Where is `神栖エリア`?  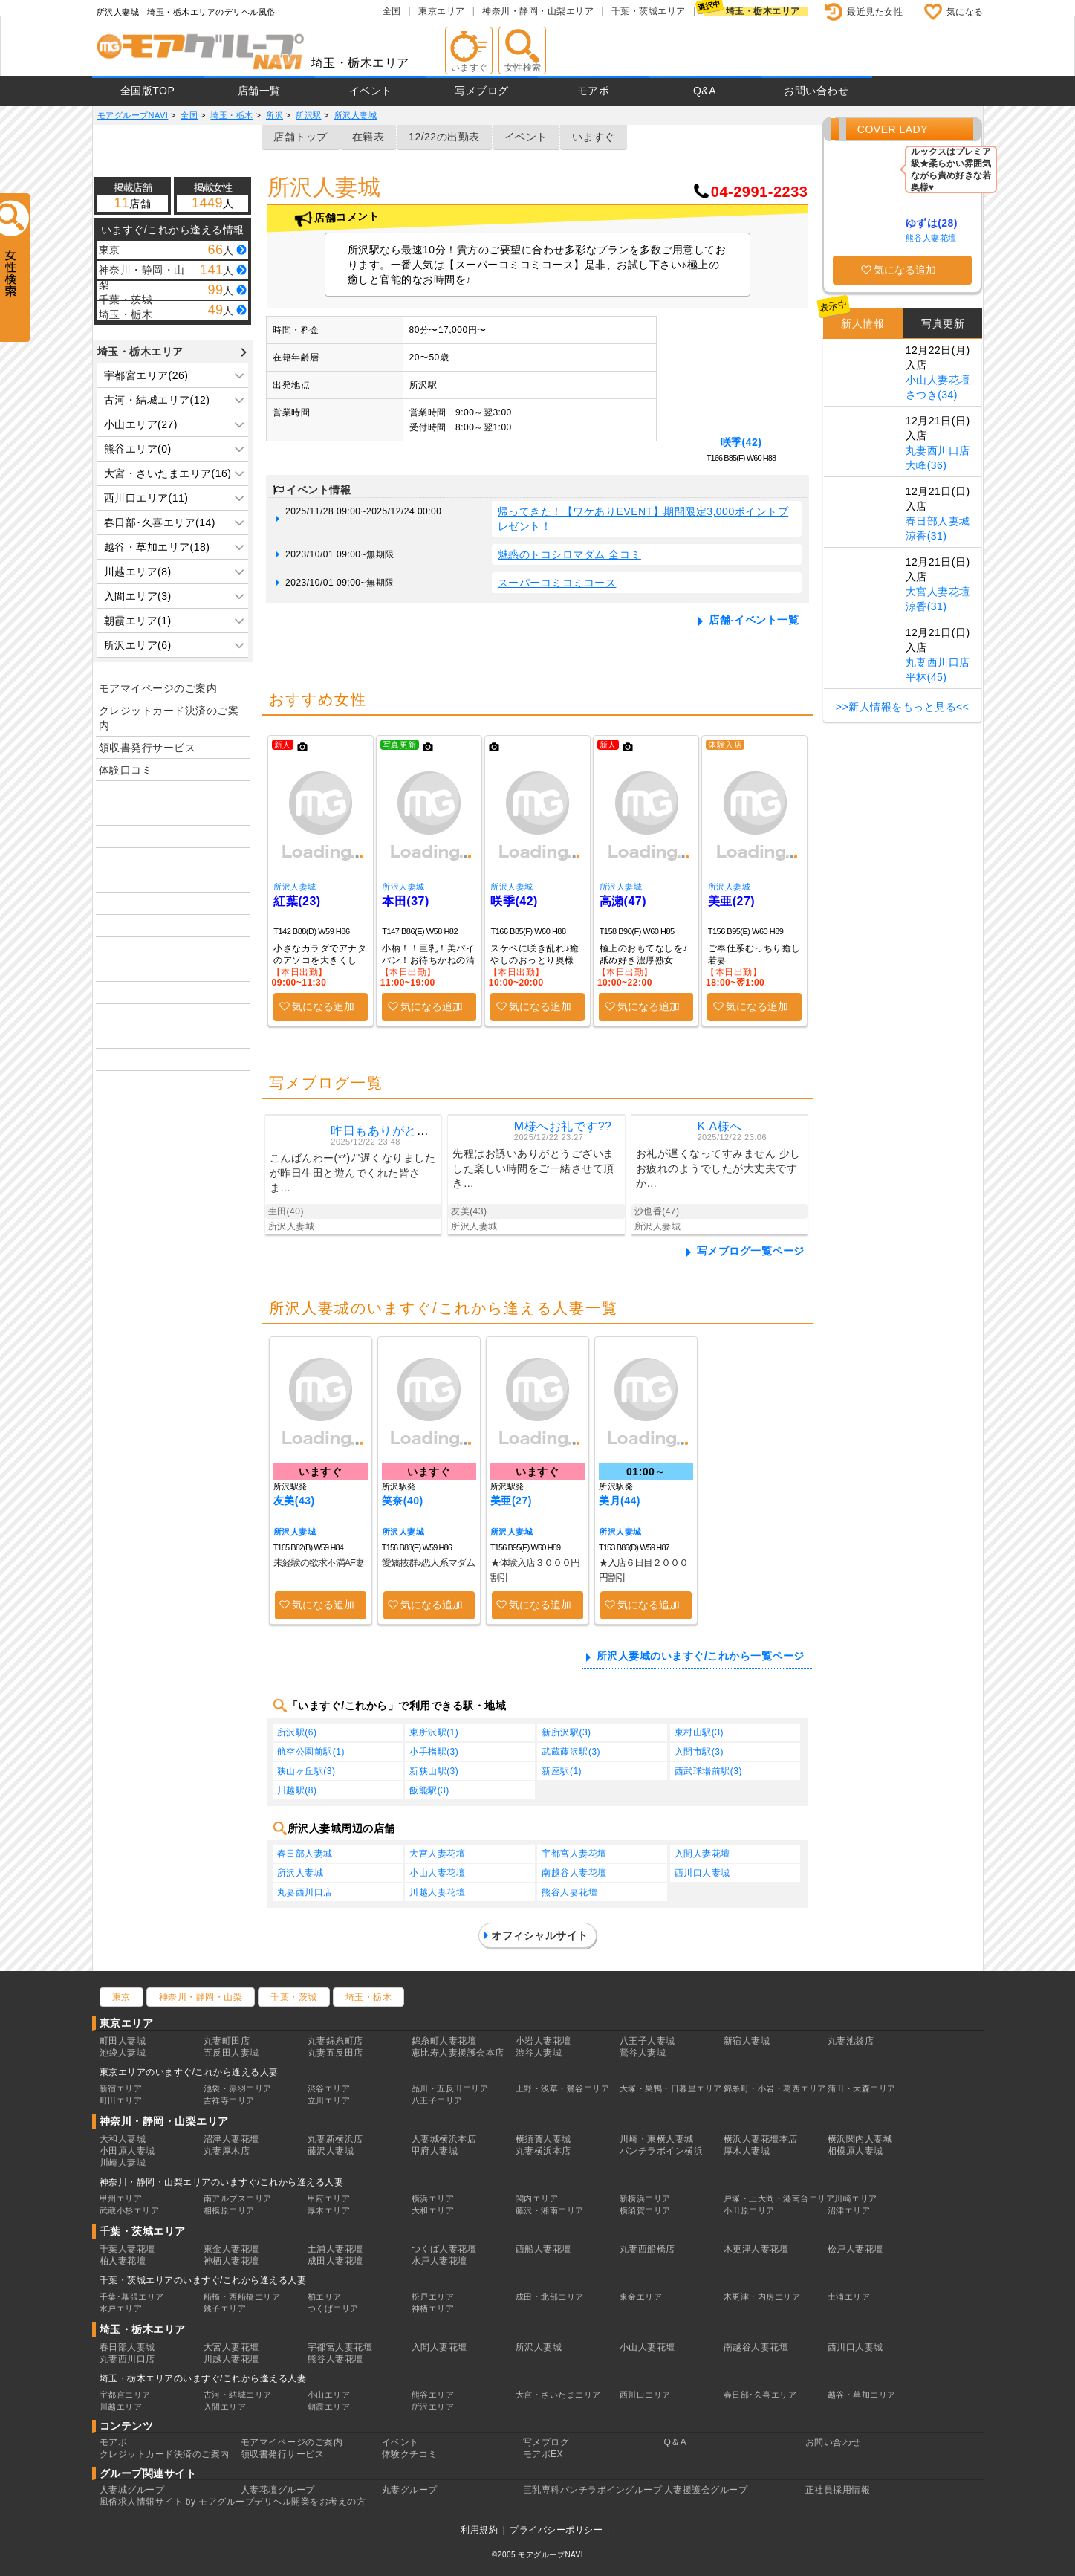 神栖エリア is located at coordinates (433, 2308).